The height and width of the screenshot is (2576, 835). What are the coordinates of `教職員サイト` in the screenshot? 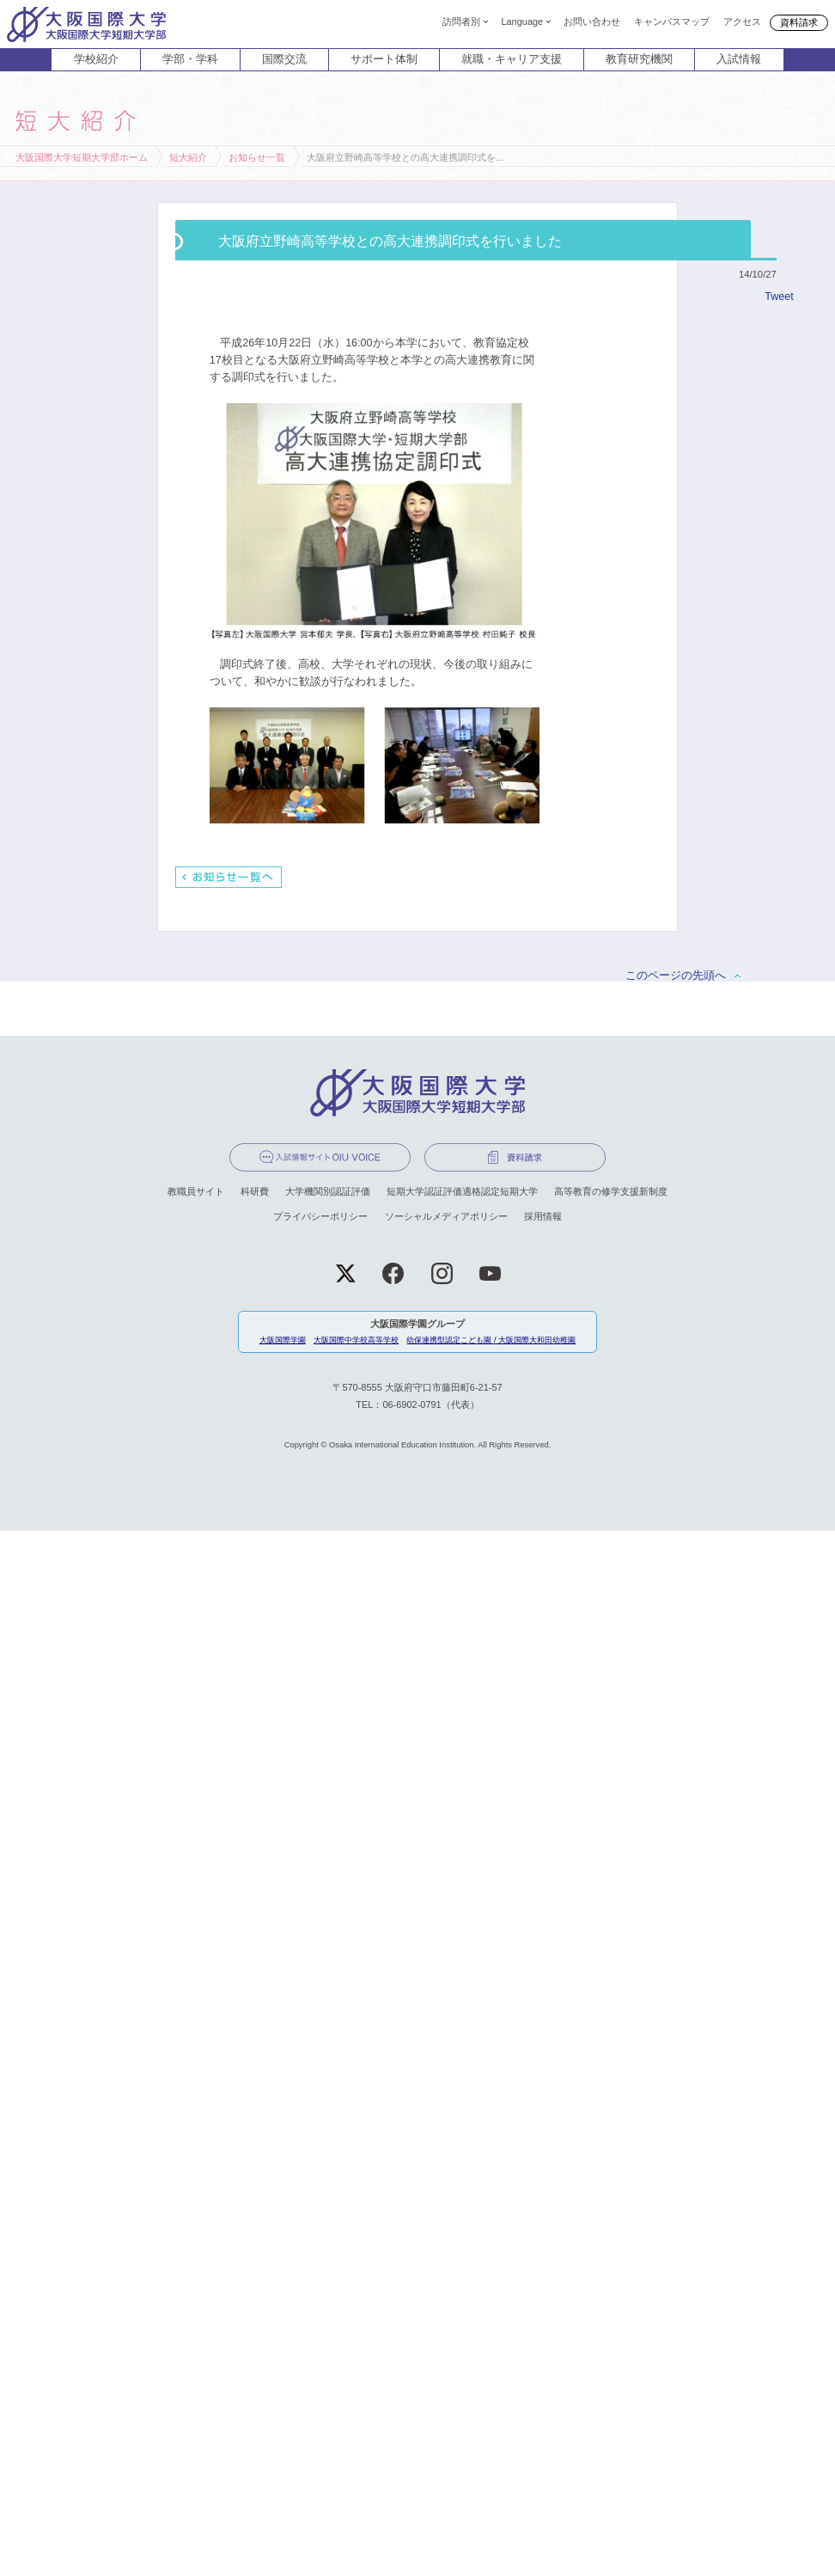 It's located at (196, 1191).